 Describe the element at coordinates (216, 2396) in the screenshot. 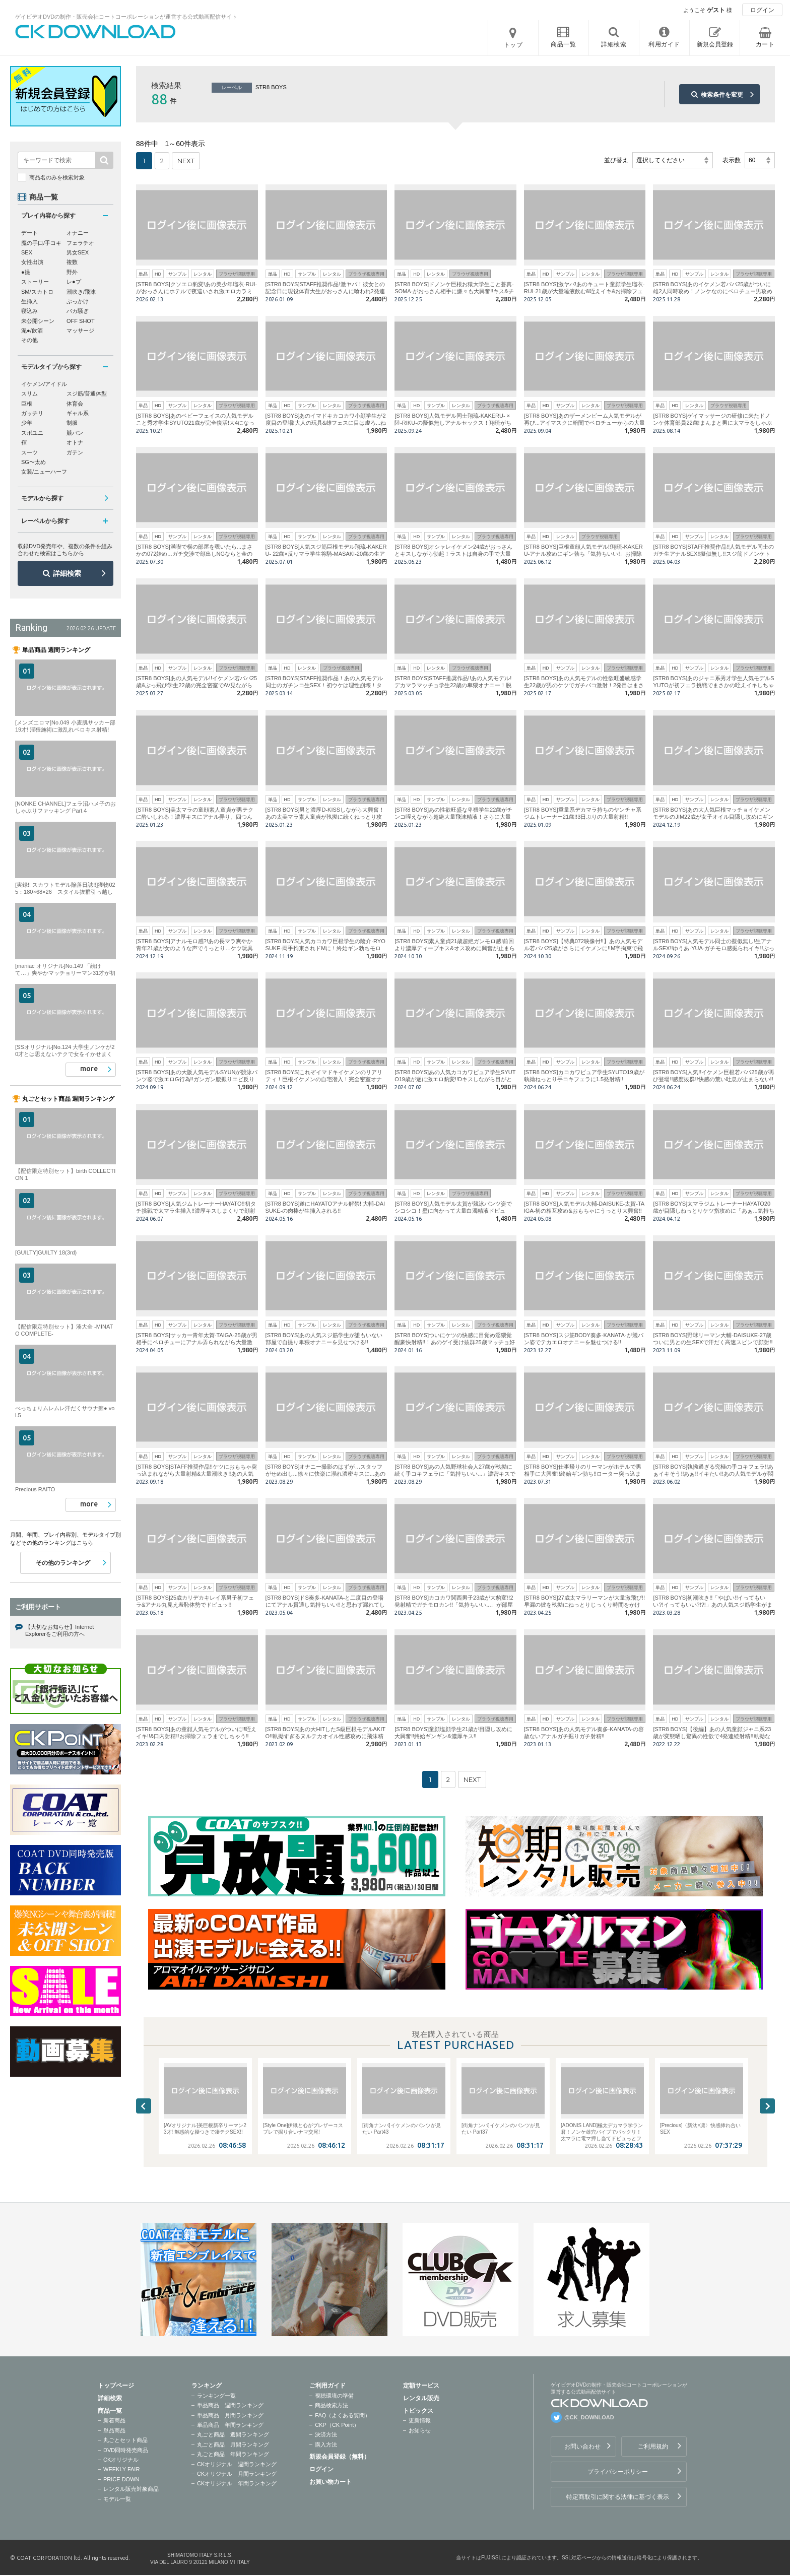

I see `ランキング一覧` at that location.